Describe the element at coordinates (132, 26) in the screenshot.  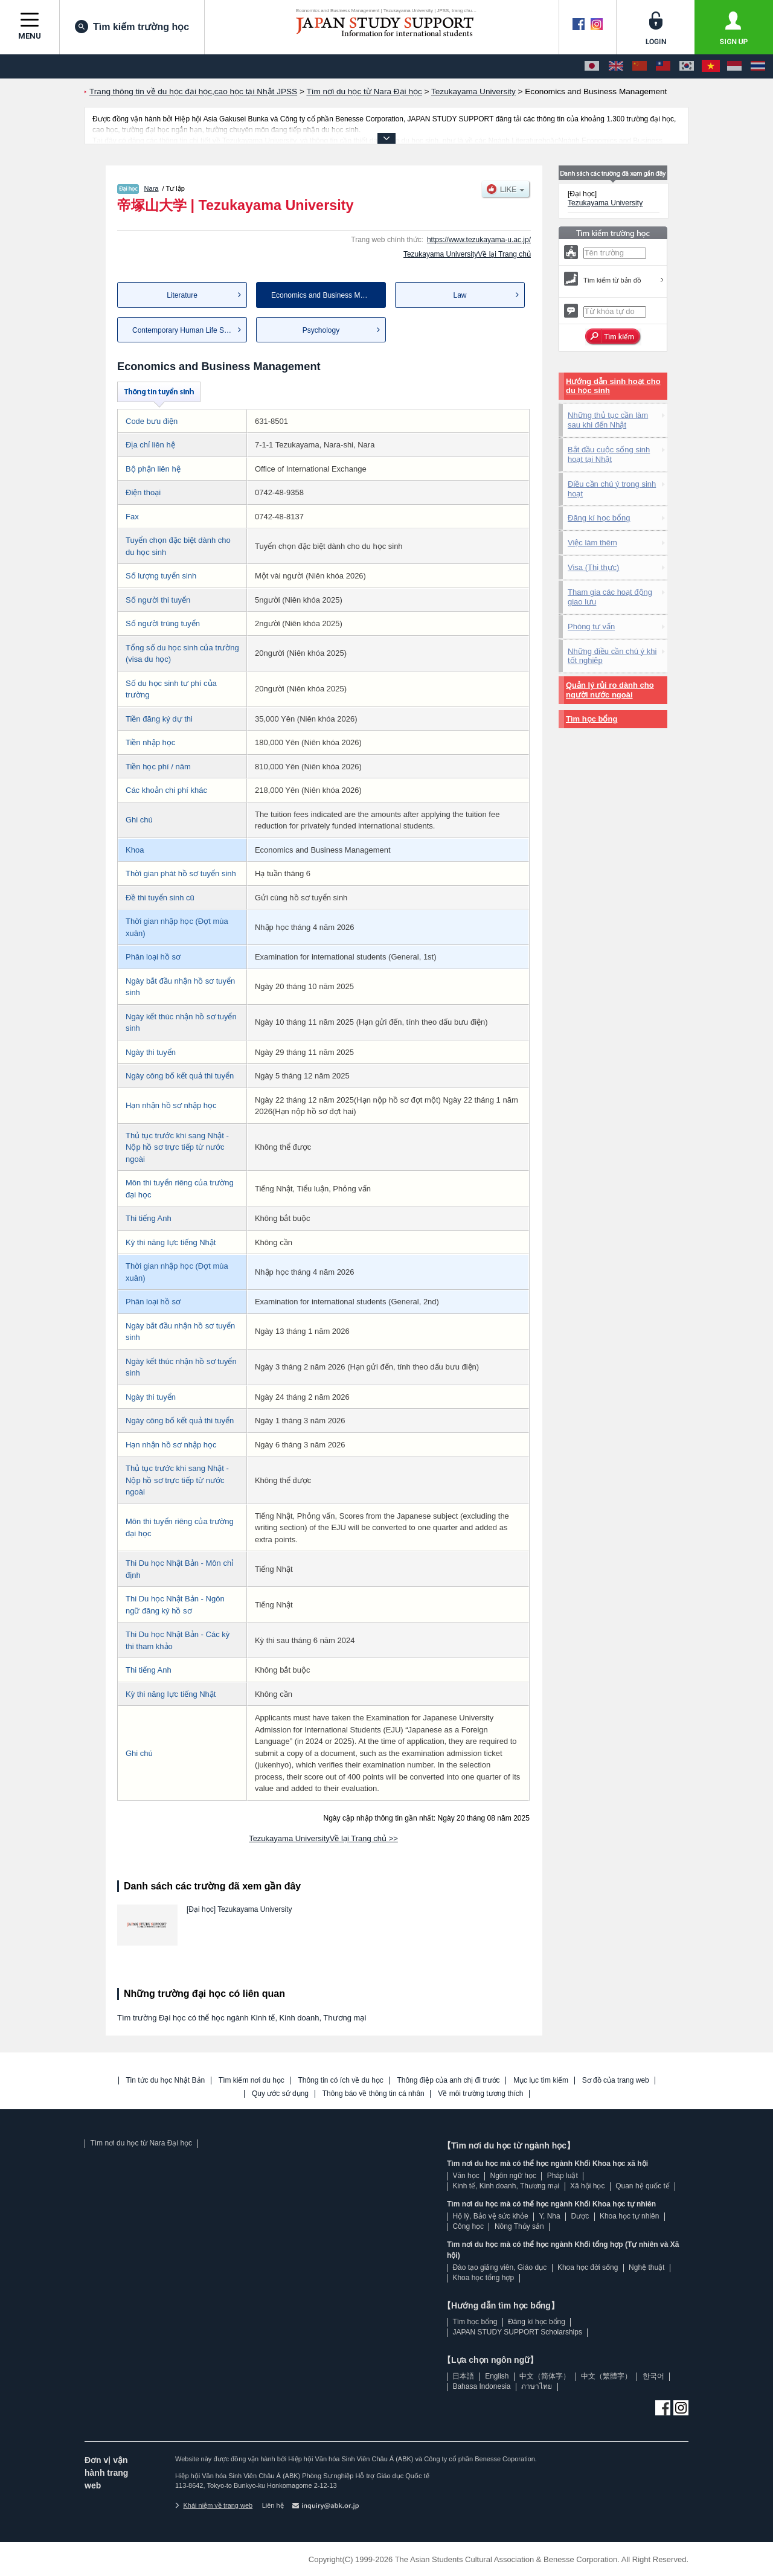
I see `Tìm kiếm trường học` at that location.